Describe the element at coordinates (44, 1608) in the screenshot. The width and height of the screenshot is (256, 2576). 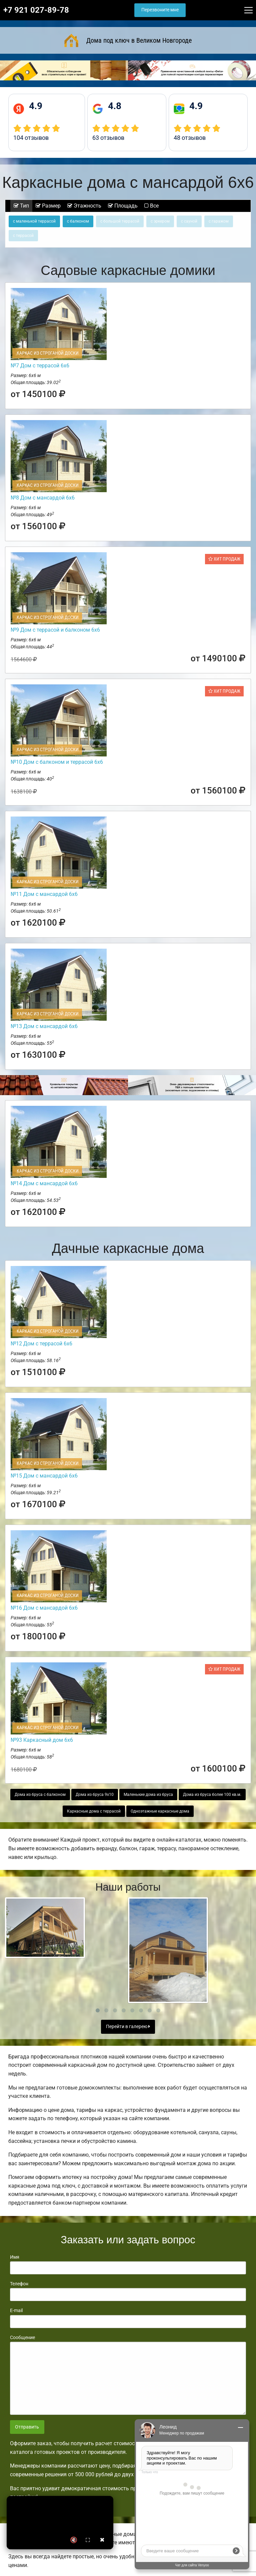
I see `№16 Дом с мансардой 6х6` at that location.